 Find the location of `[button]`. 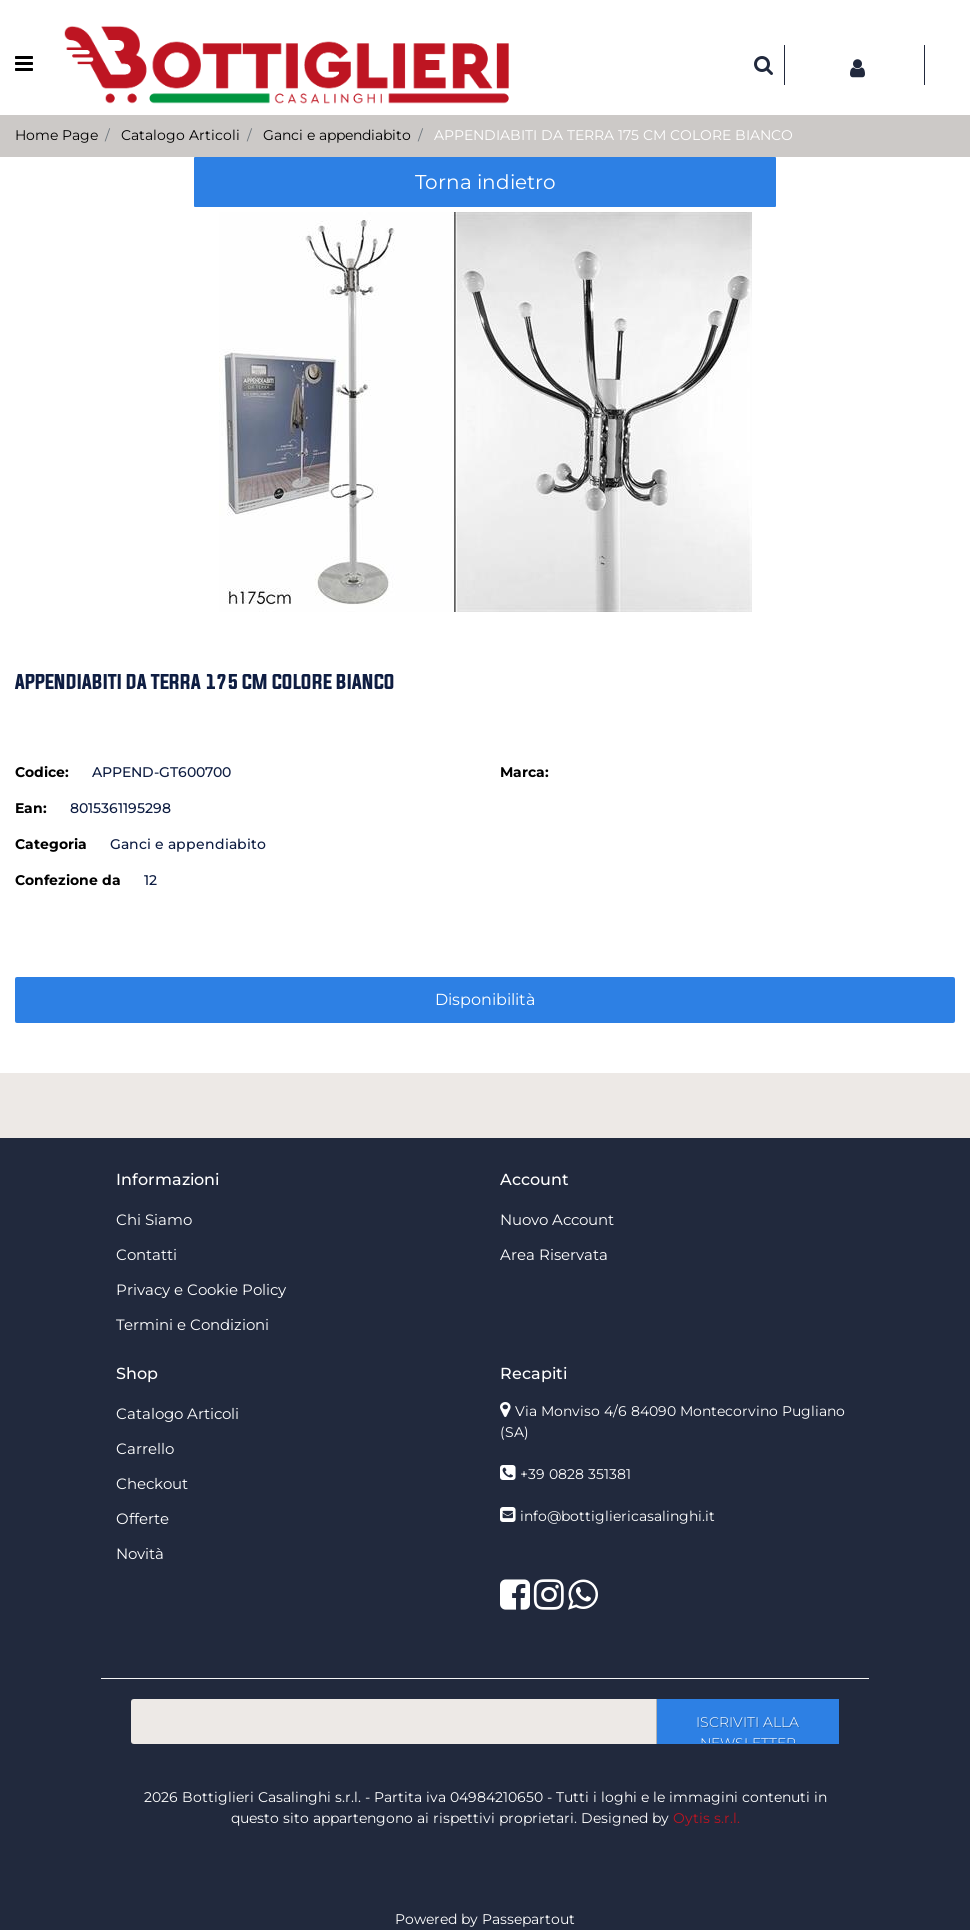

[button] is located at coordinates (485, 411).